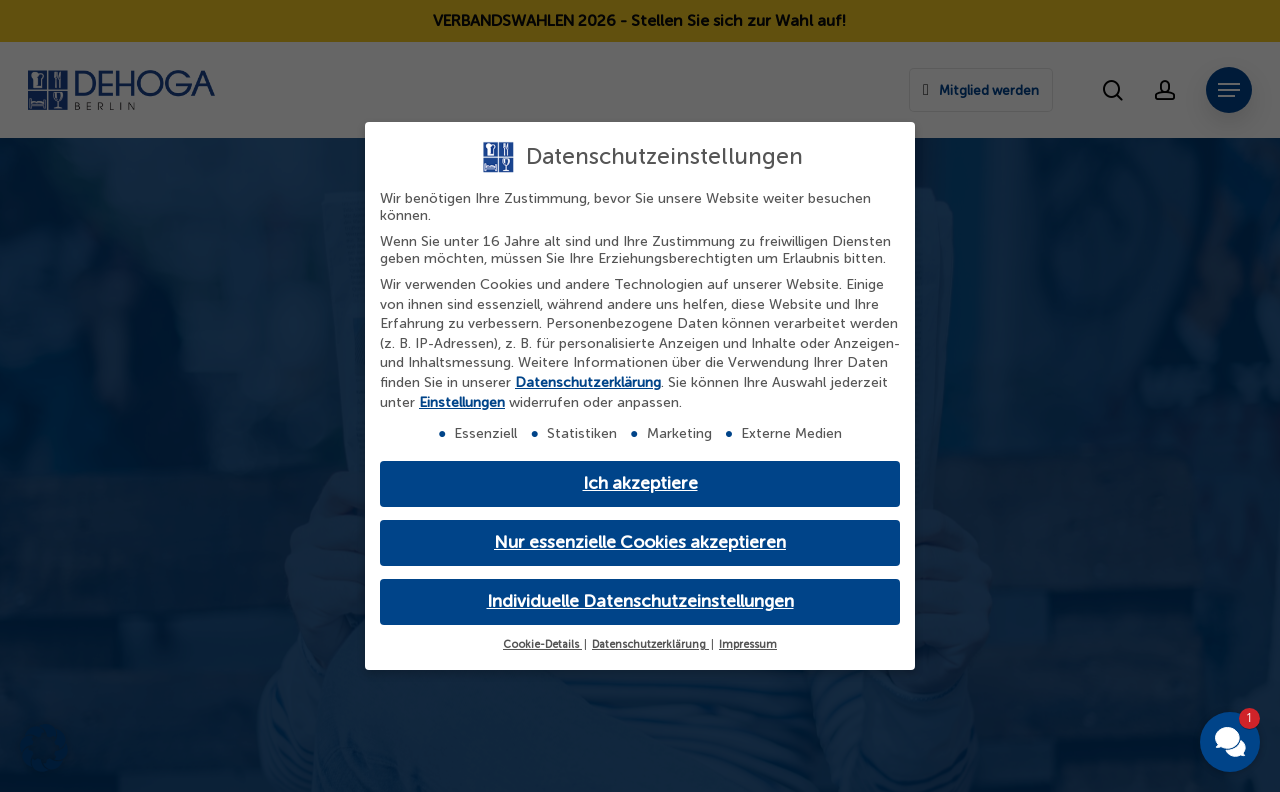 Image resolution: width=1280 pixels, height=792 pixels. I want to click on Datenschutzerklärung, so click(588, 382).